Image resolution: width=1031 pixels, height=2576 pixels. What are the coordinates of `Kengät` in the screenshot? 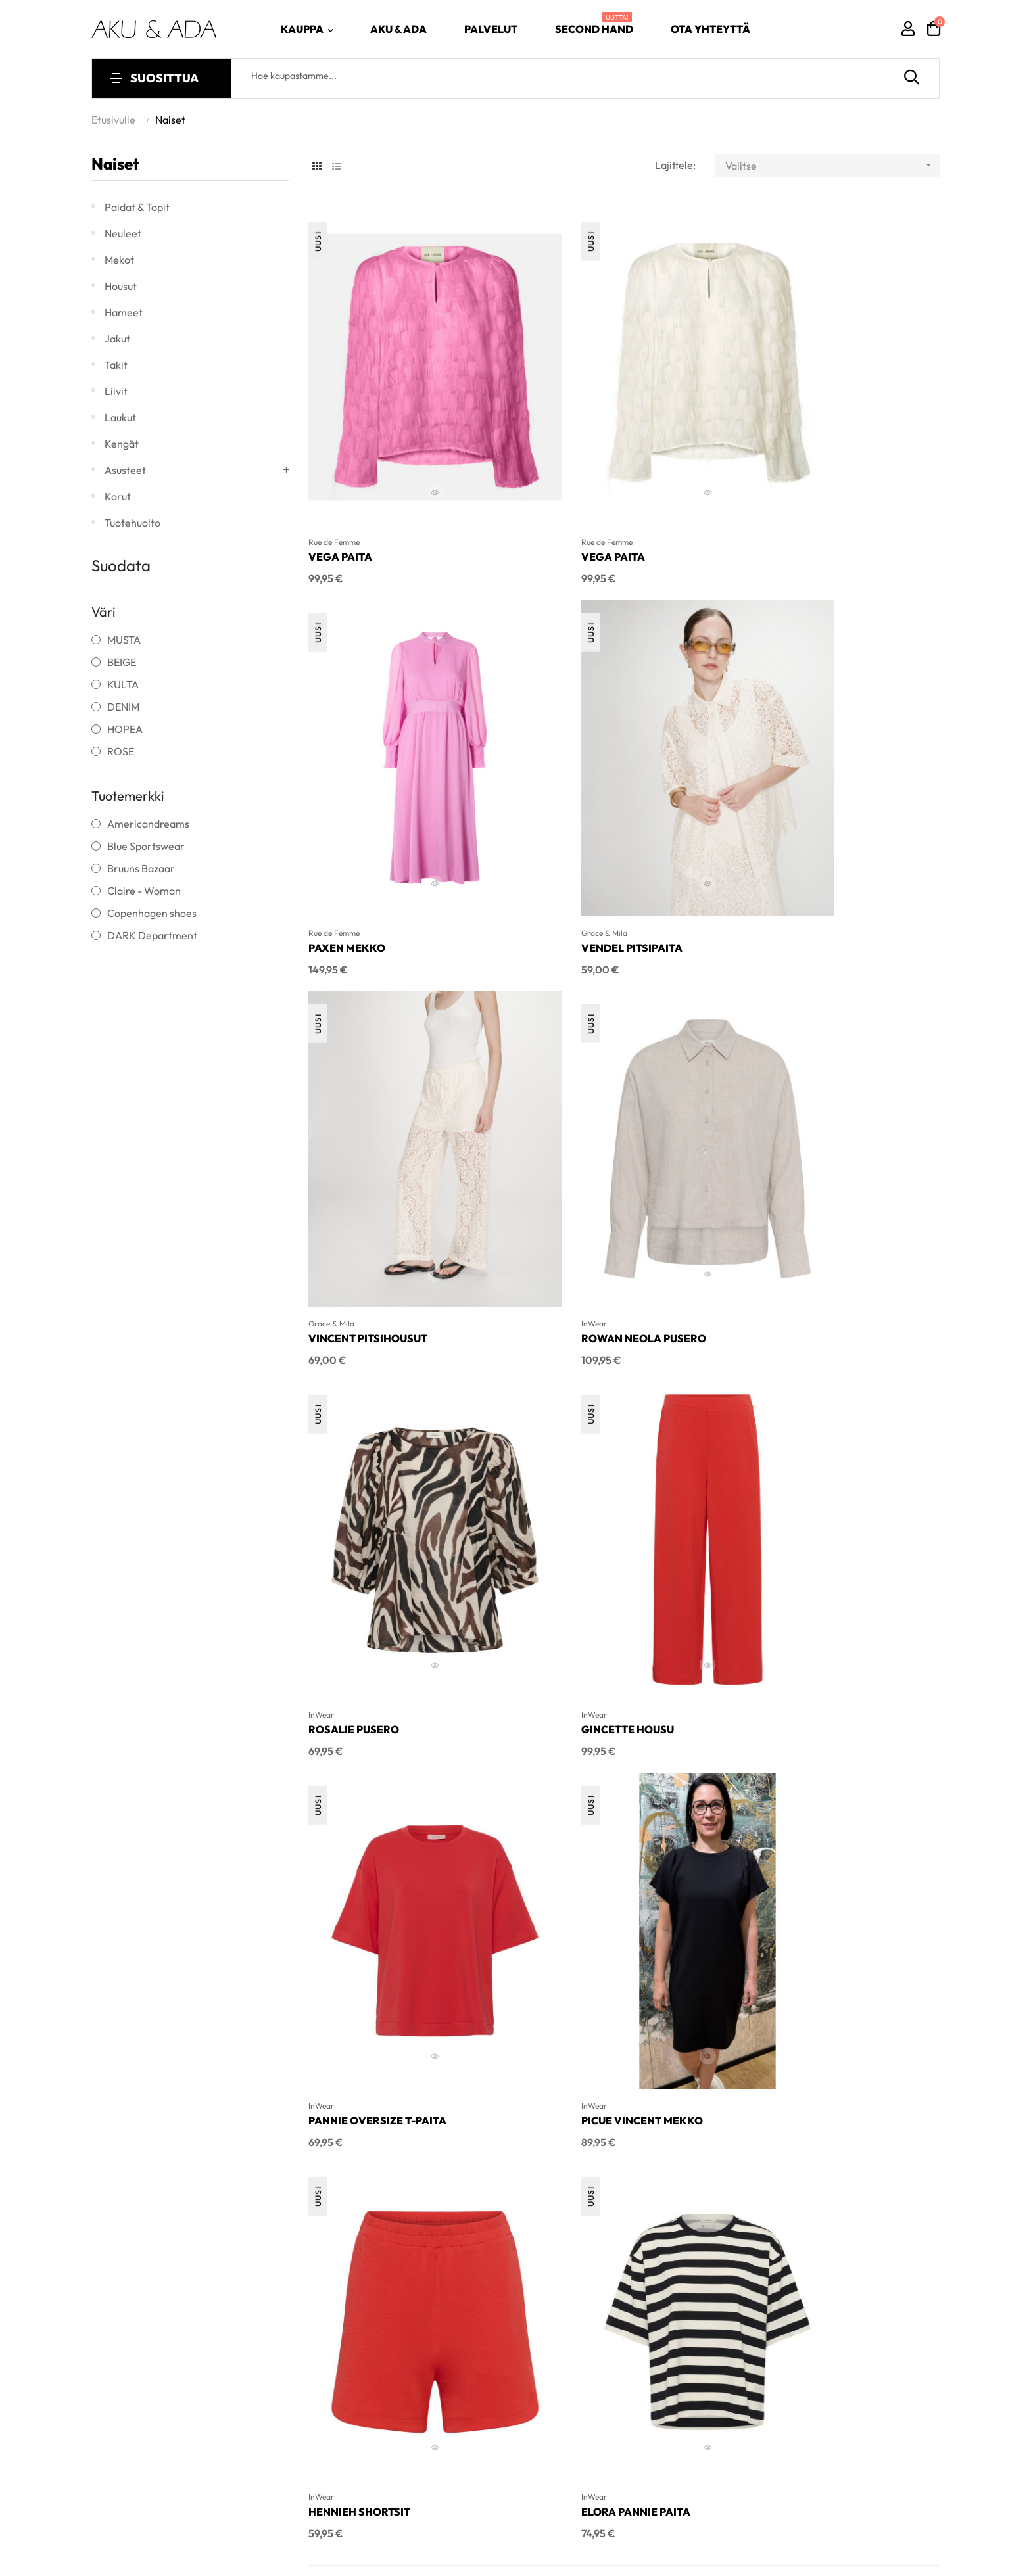 It's located at (122, 443).